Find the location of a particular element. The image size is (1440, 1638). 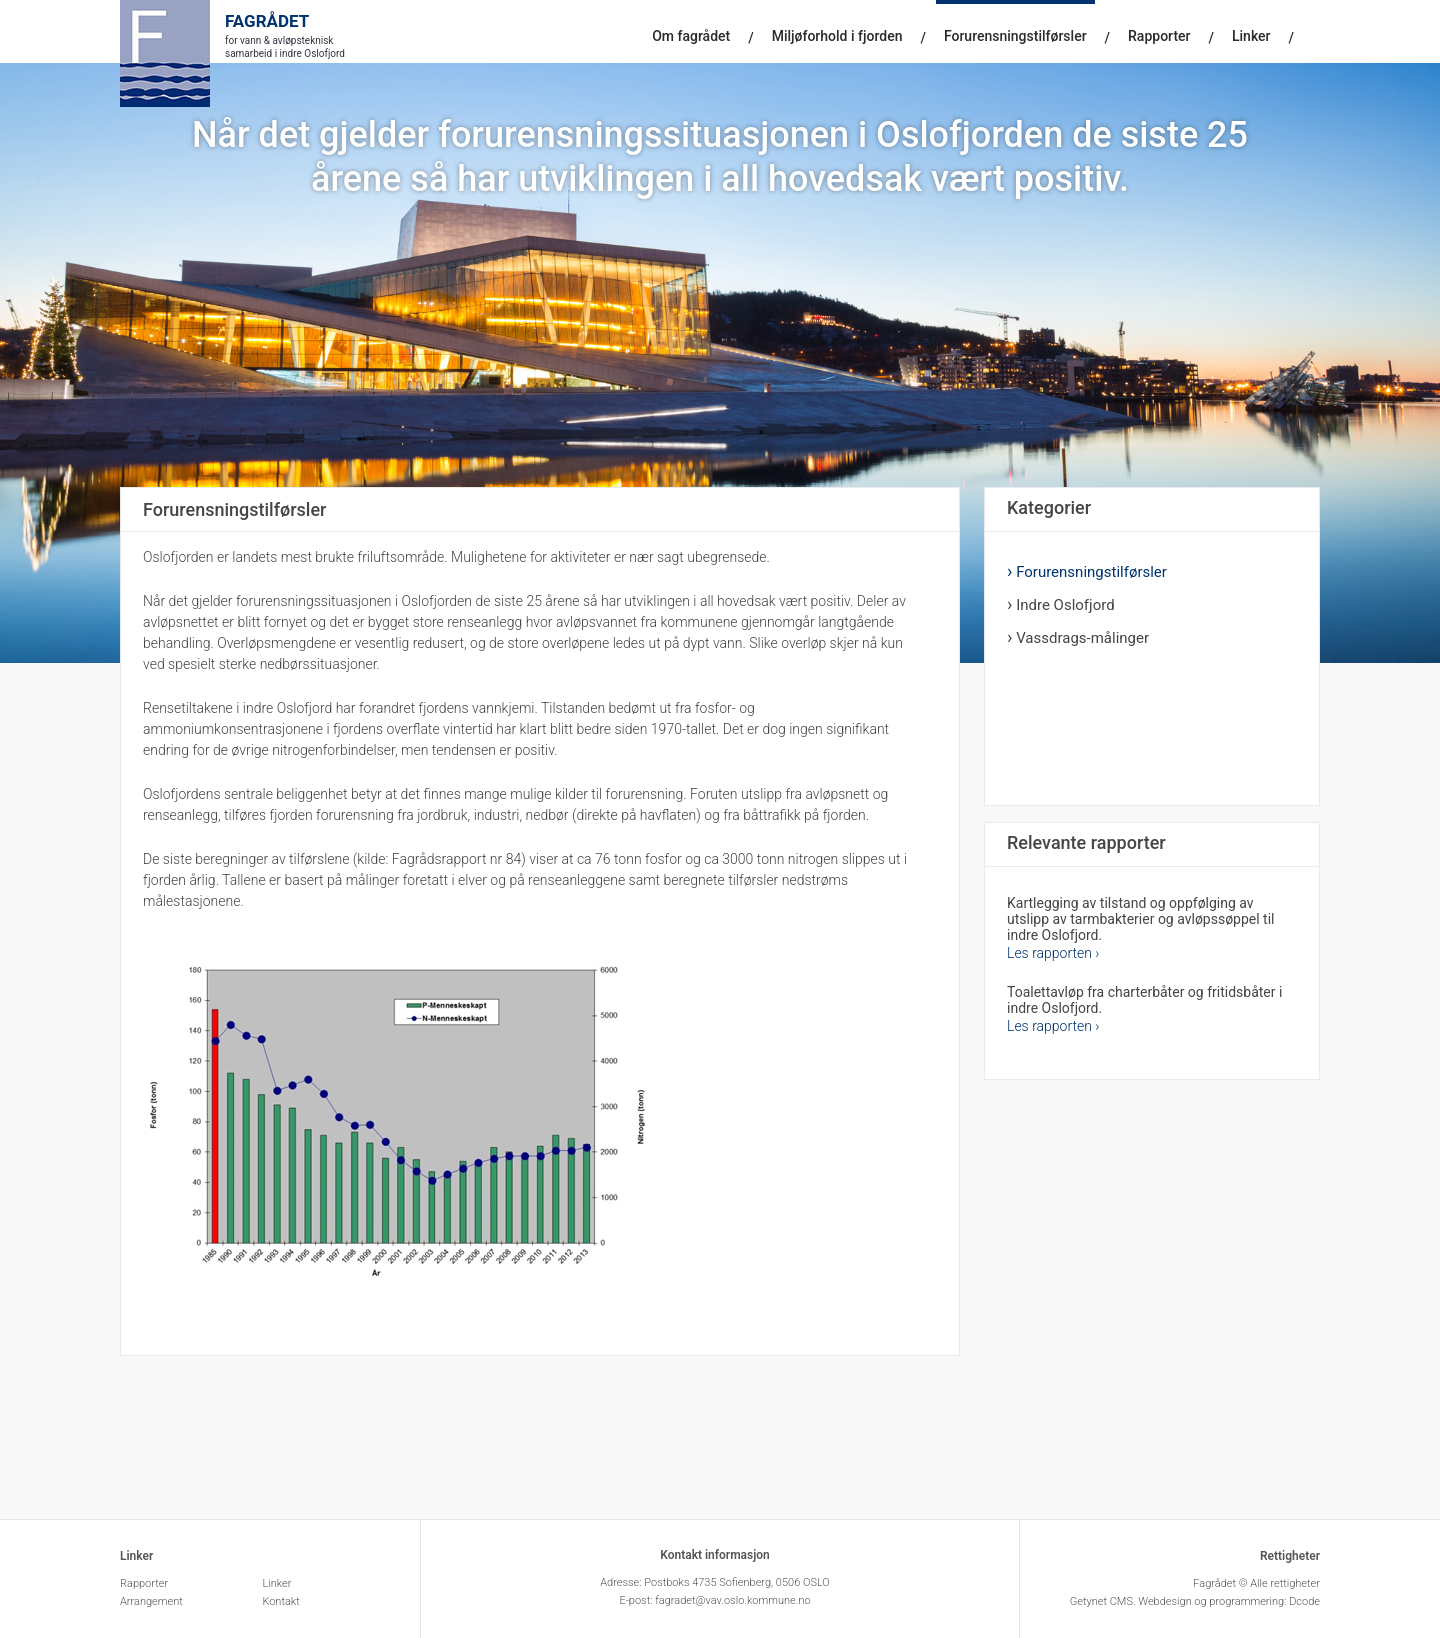

Getynet CMS is located at coordinates (1101, 1601).